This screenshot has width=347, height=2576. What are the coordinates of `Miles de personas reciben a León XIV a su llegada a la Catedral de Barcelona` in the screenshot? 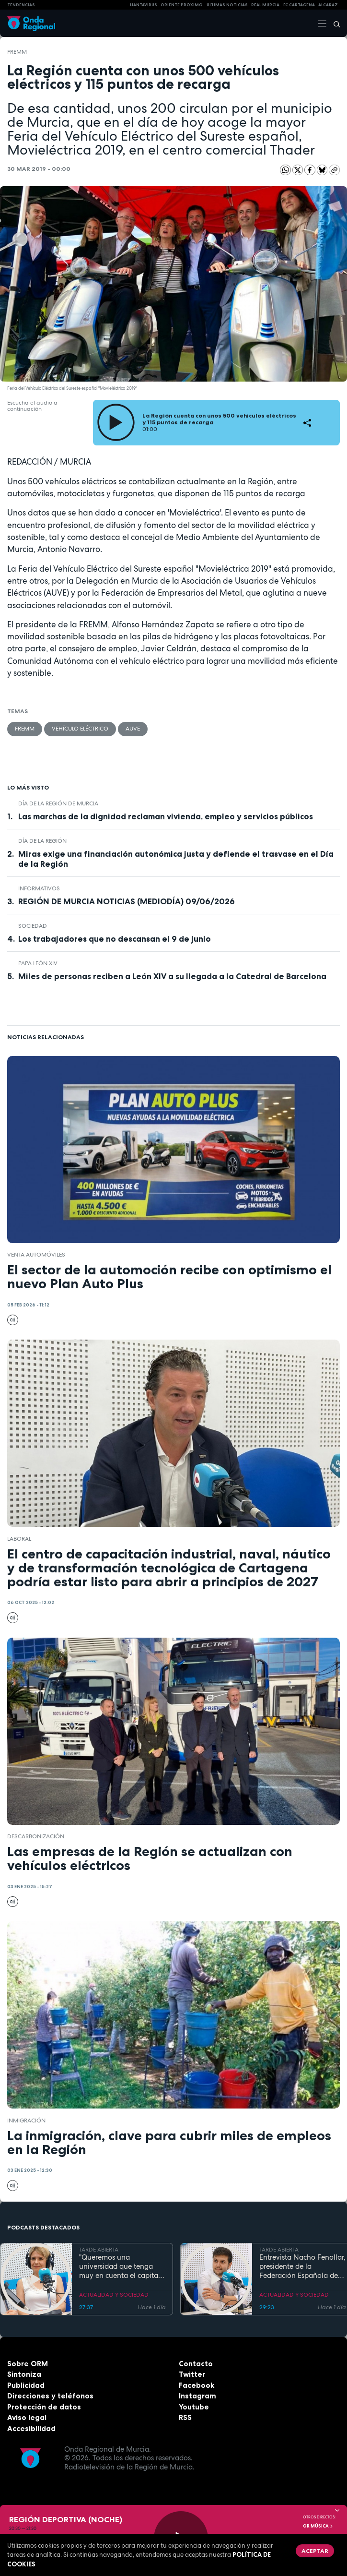 It's located at (172, 976).